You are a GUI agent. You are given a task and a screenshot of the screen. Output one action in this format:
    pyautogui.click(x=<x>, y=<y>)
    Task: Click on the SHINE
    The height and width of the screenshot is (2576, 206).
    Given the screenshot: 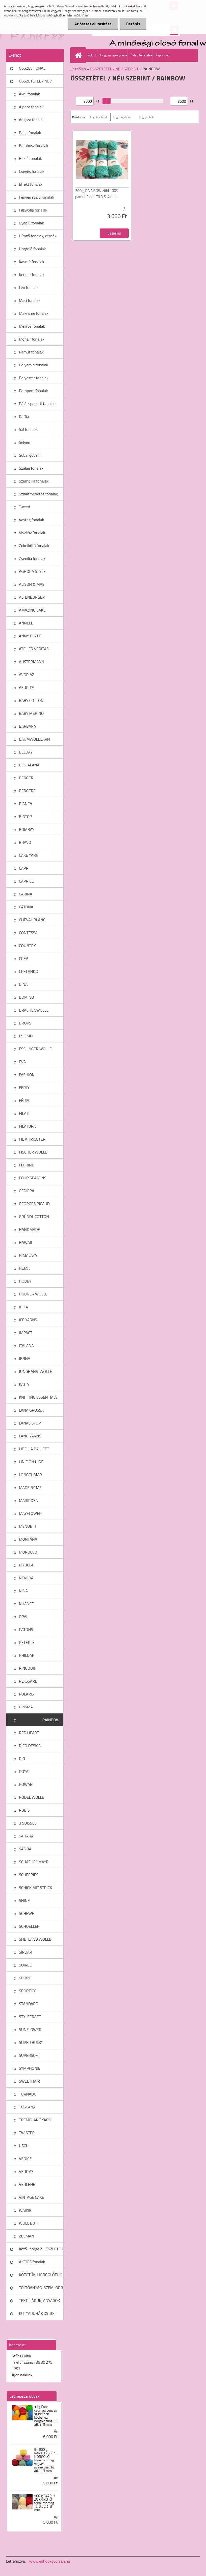 What is the action you would take?
    pyautogui.click(x=24, y=1900)
    